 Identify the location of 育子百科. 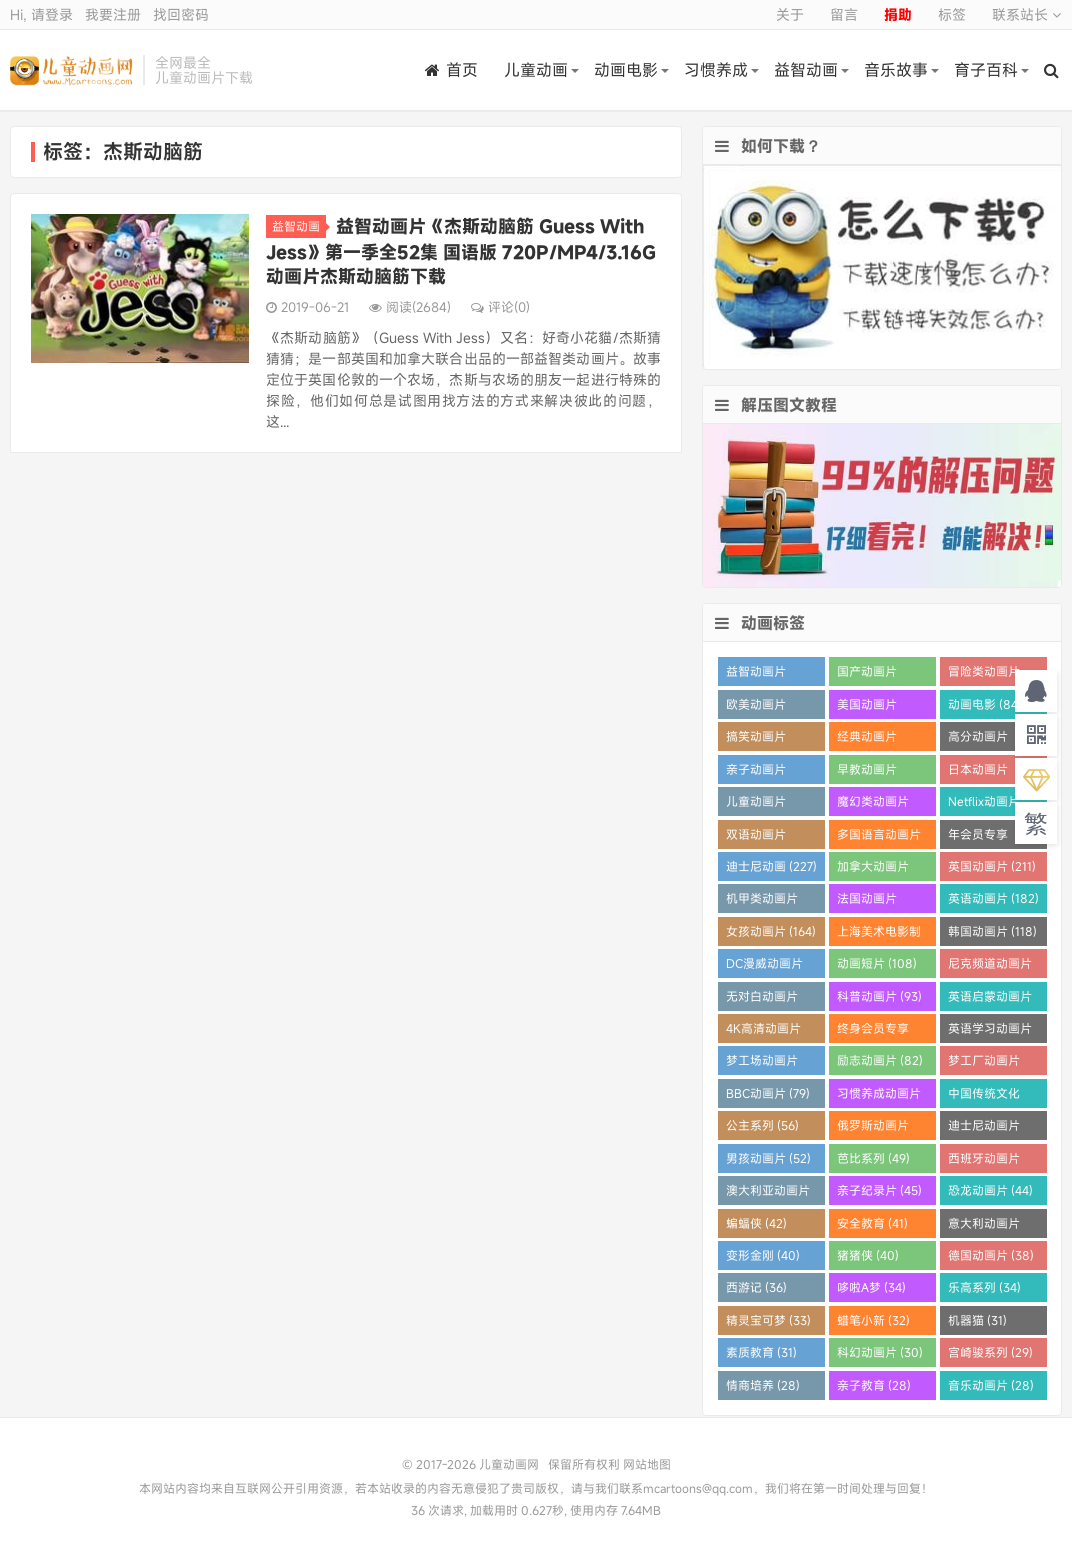
(986, 70).